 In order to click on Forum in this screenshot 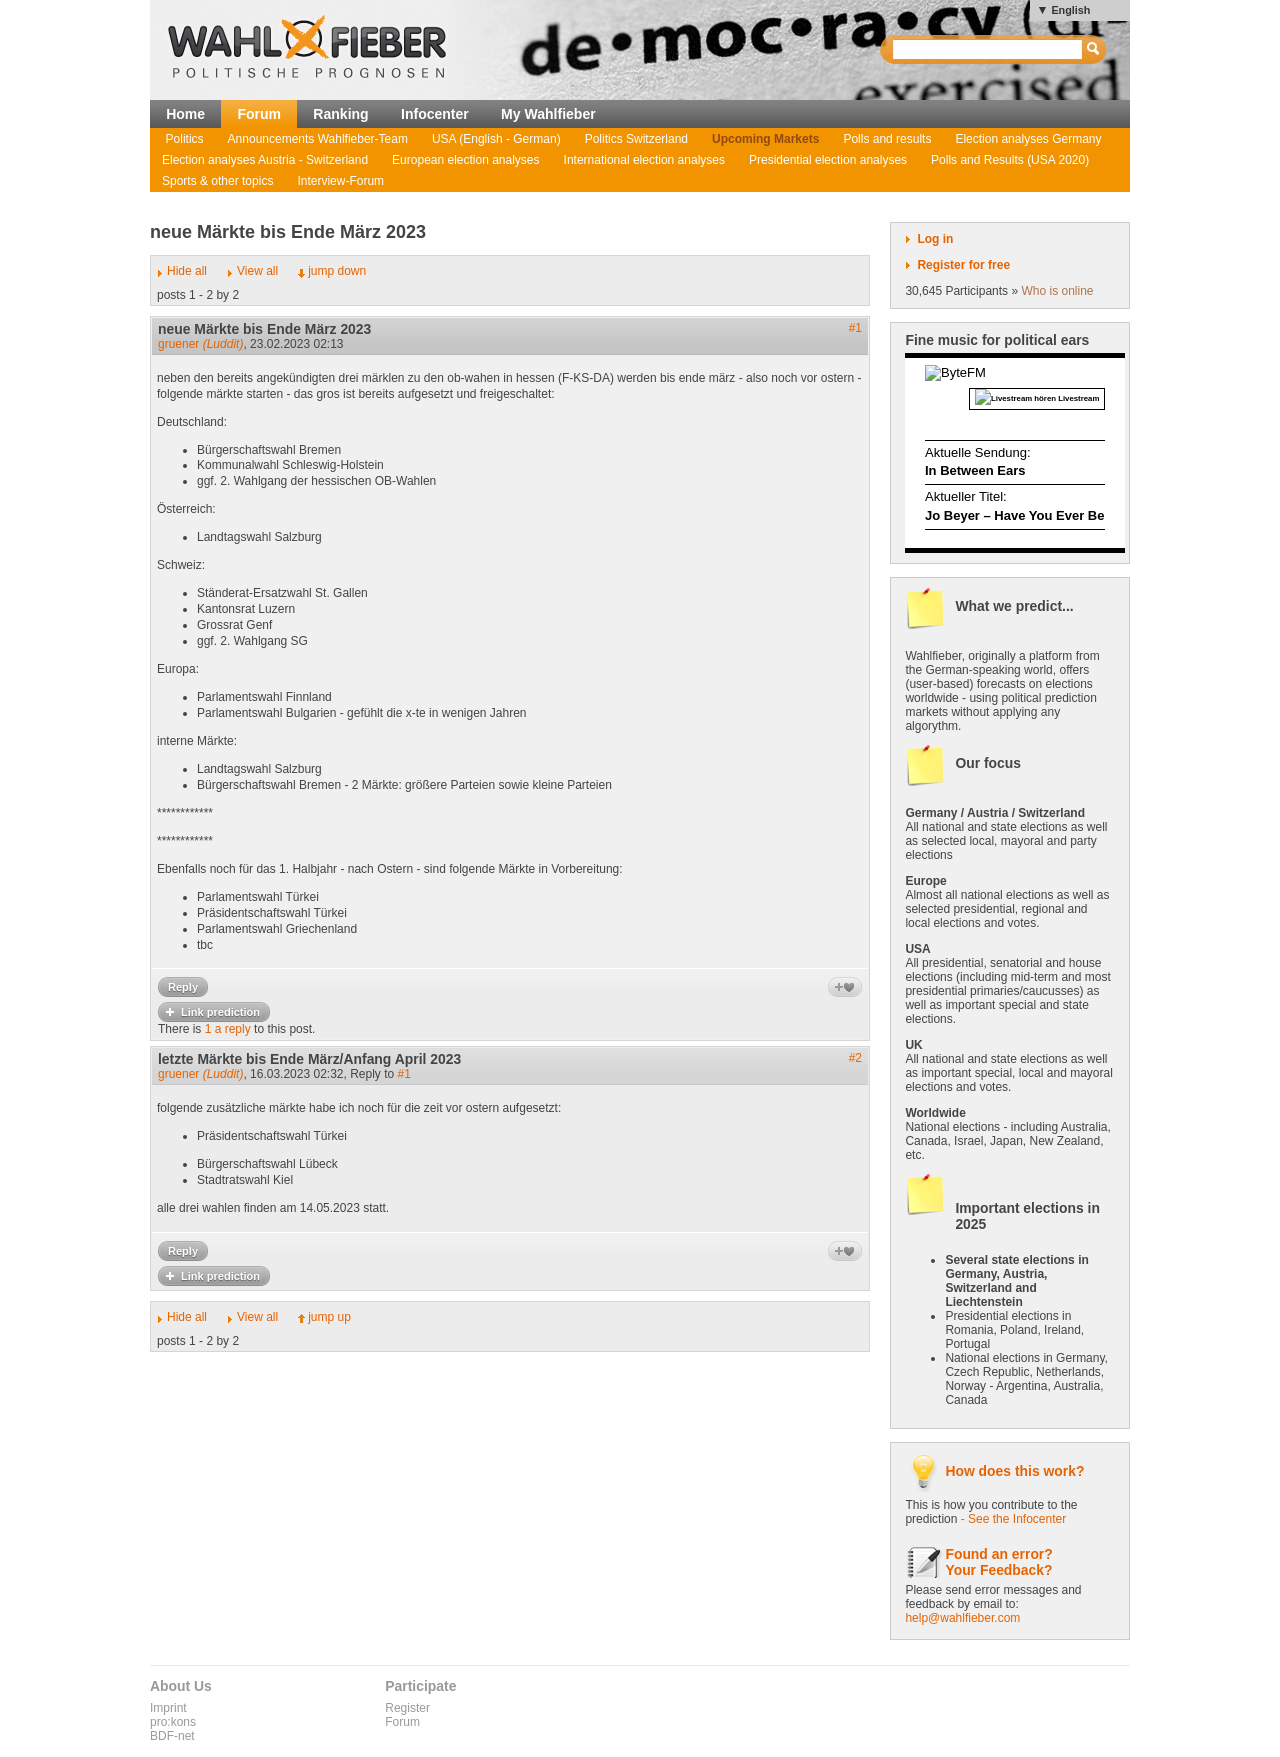, I will do `click(259, 114)`.